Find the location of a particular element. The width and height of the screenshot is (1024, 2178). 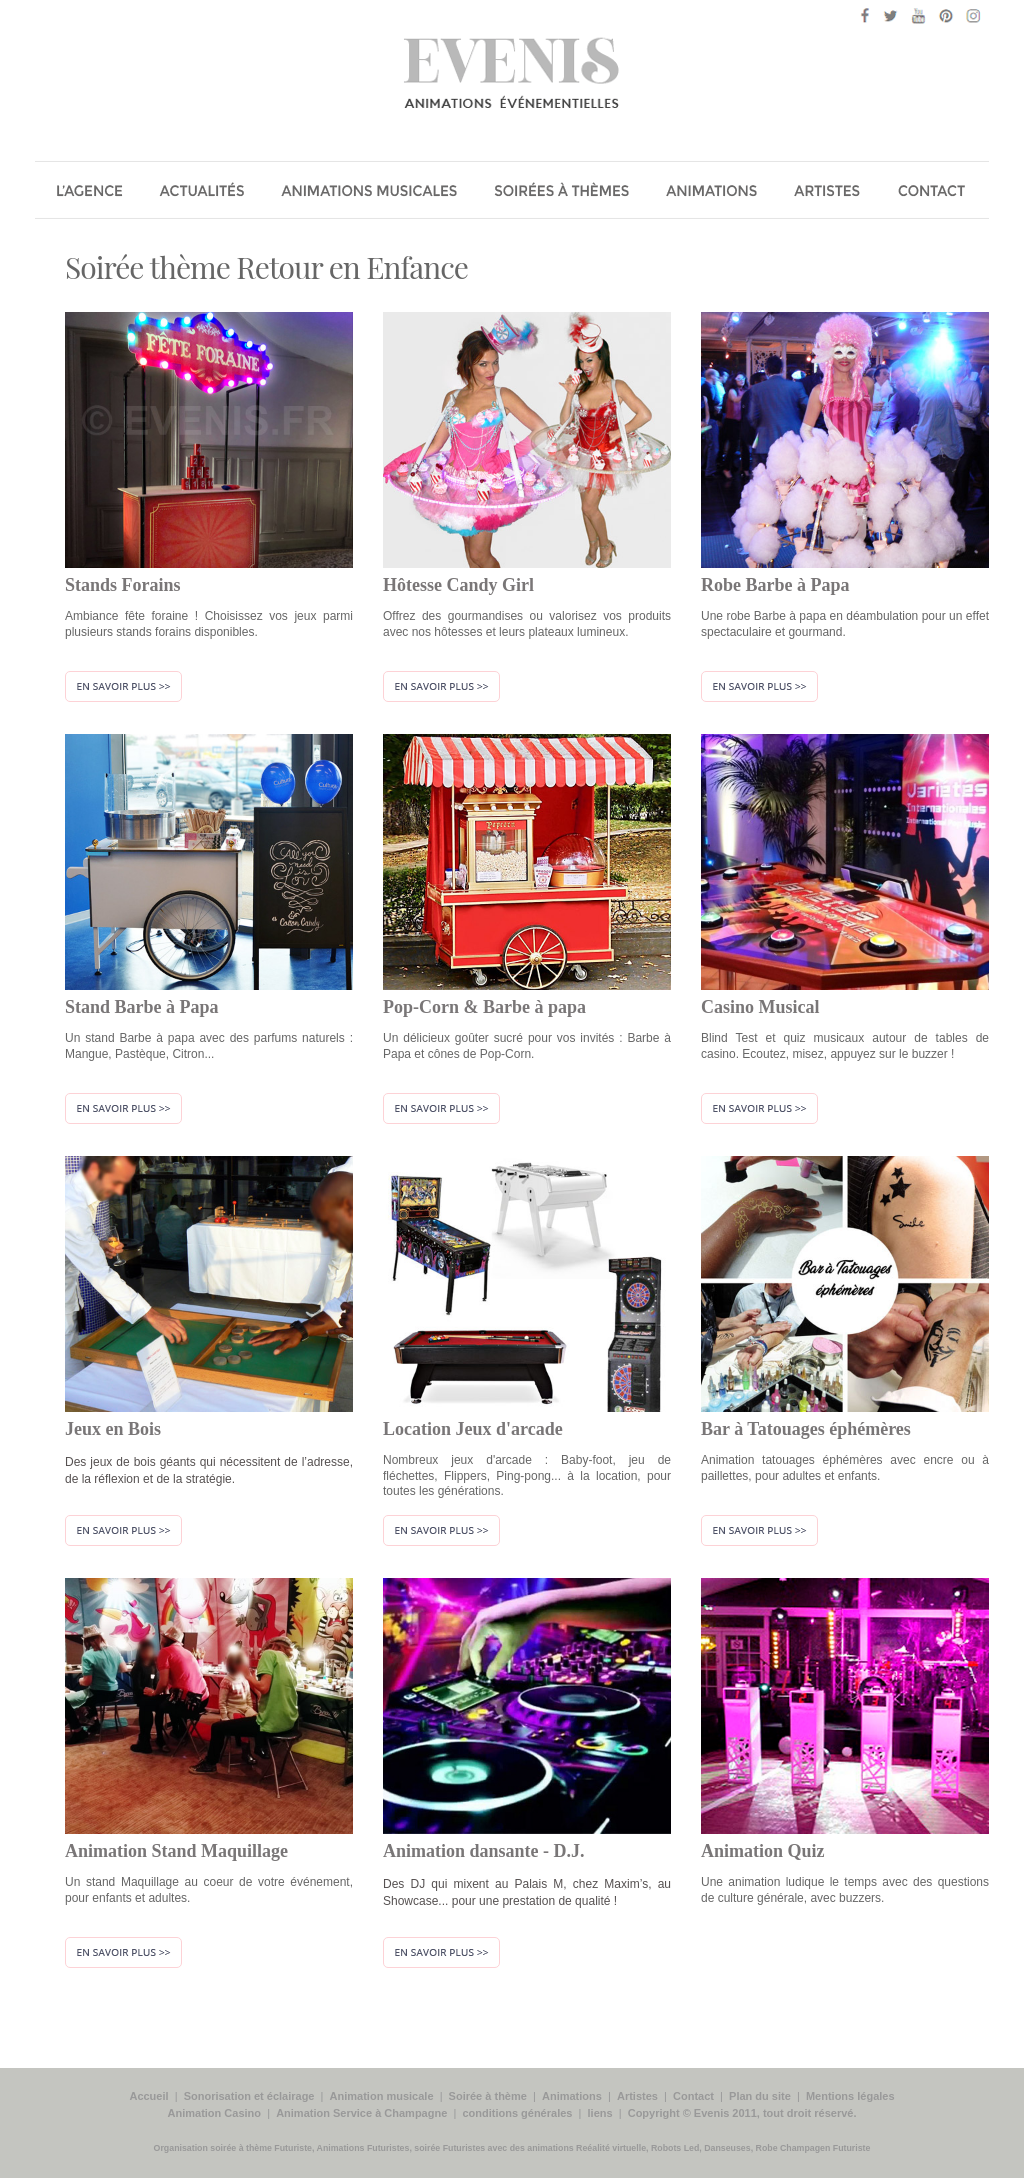

Copyright © Evenis 2011, tout droit réservé. is located at coordinates (742, 2113).